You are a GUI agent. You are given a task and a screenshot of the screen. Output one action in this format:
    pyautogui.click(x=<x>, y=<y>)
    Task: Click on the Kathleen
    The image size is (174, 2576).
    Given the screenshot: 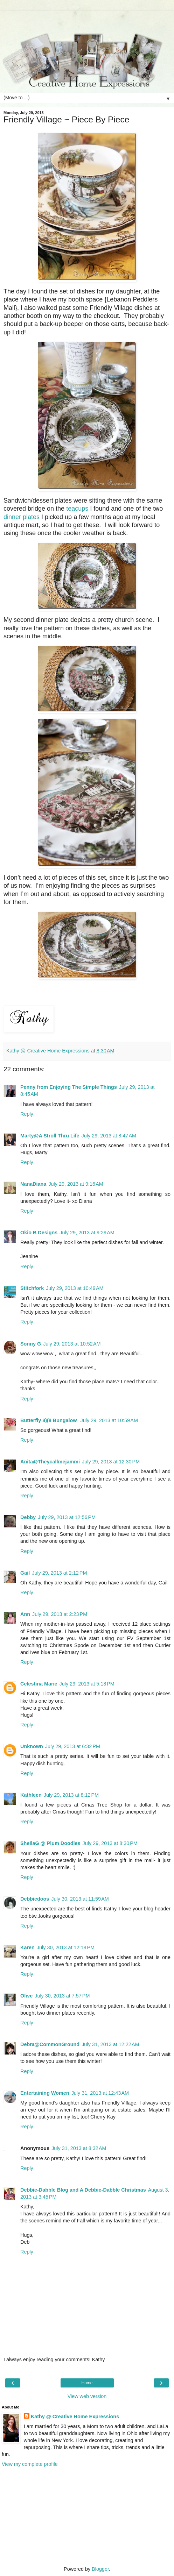 What is the action you would take?
    pyautogui.click(x=31, y=1795)
    